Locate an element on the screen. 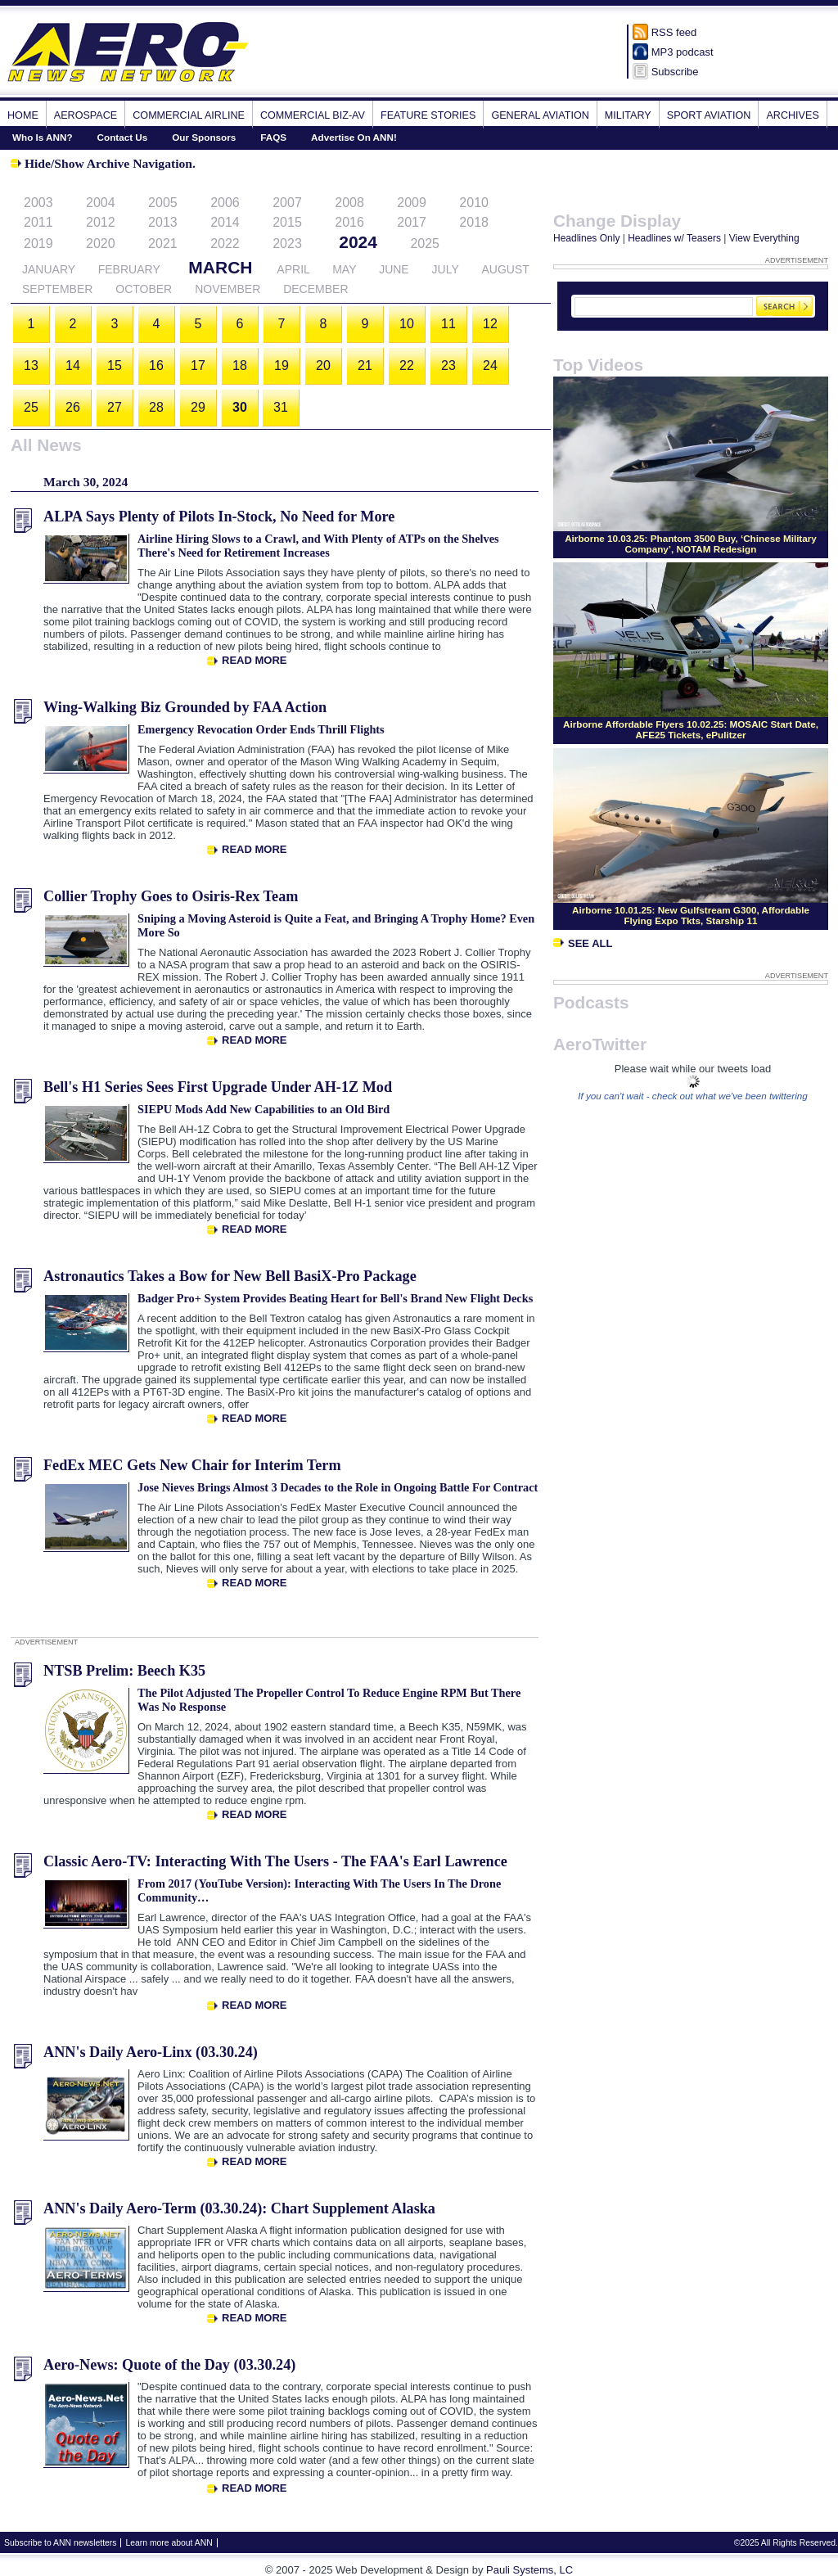 This screenshot has height=2576, width=838. 2011 is located at coordinates (38, 222).